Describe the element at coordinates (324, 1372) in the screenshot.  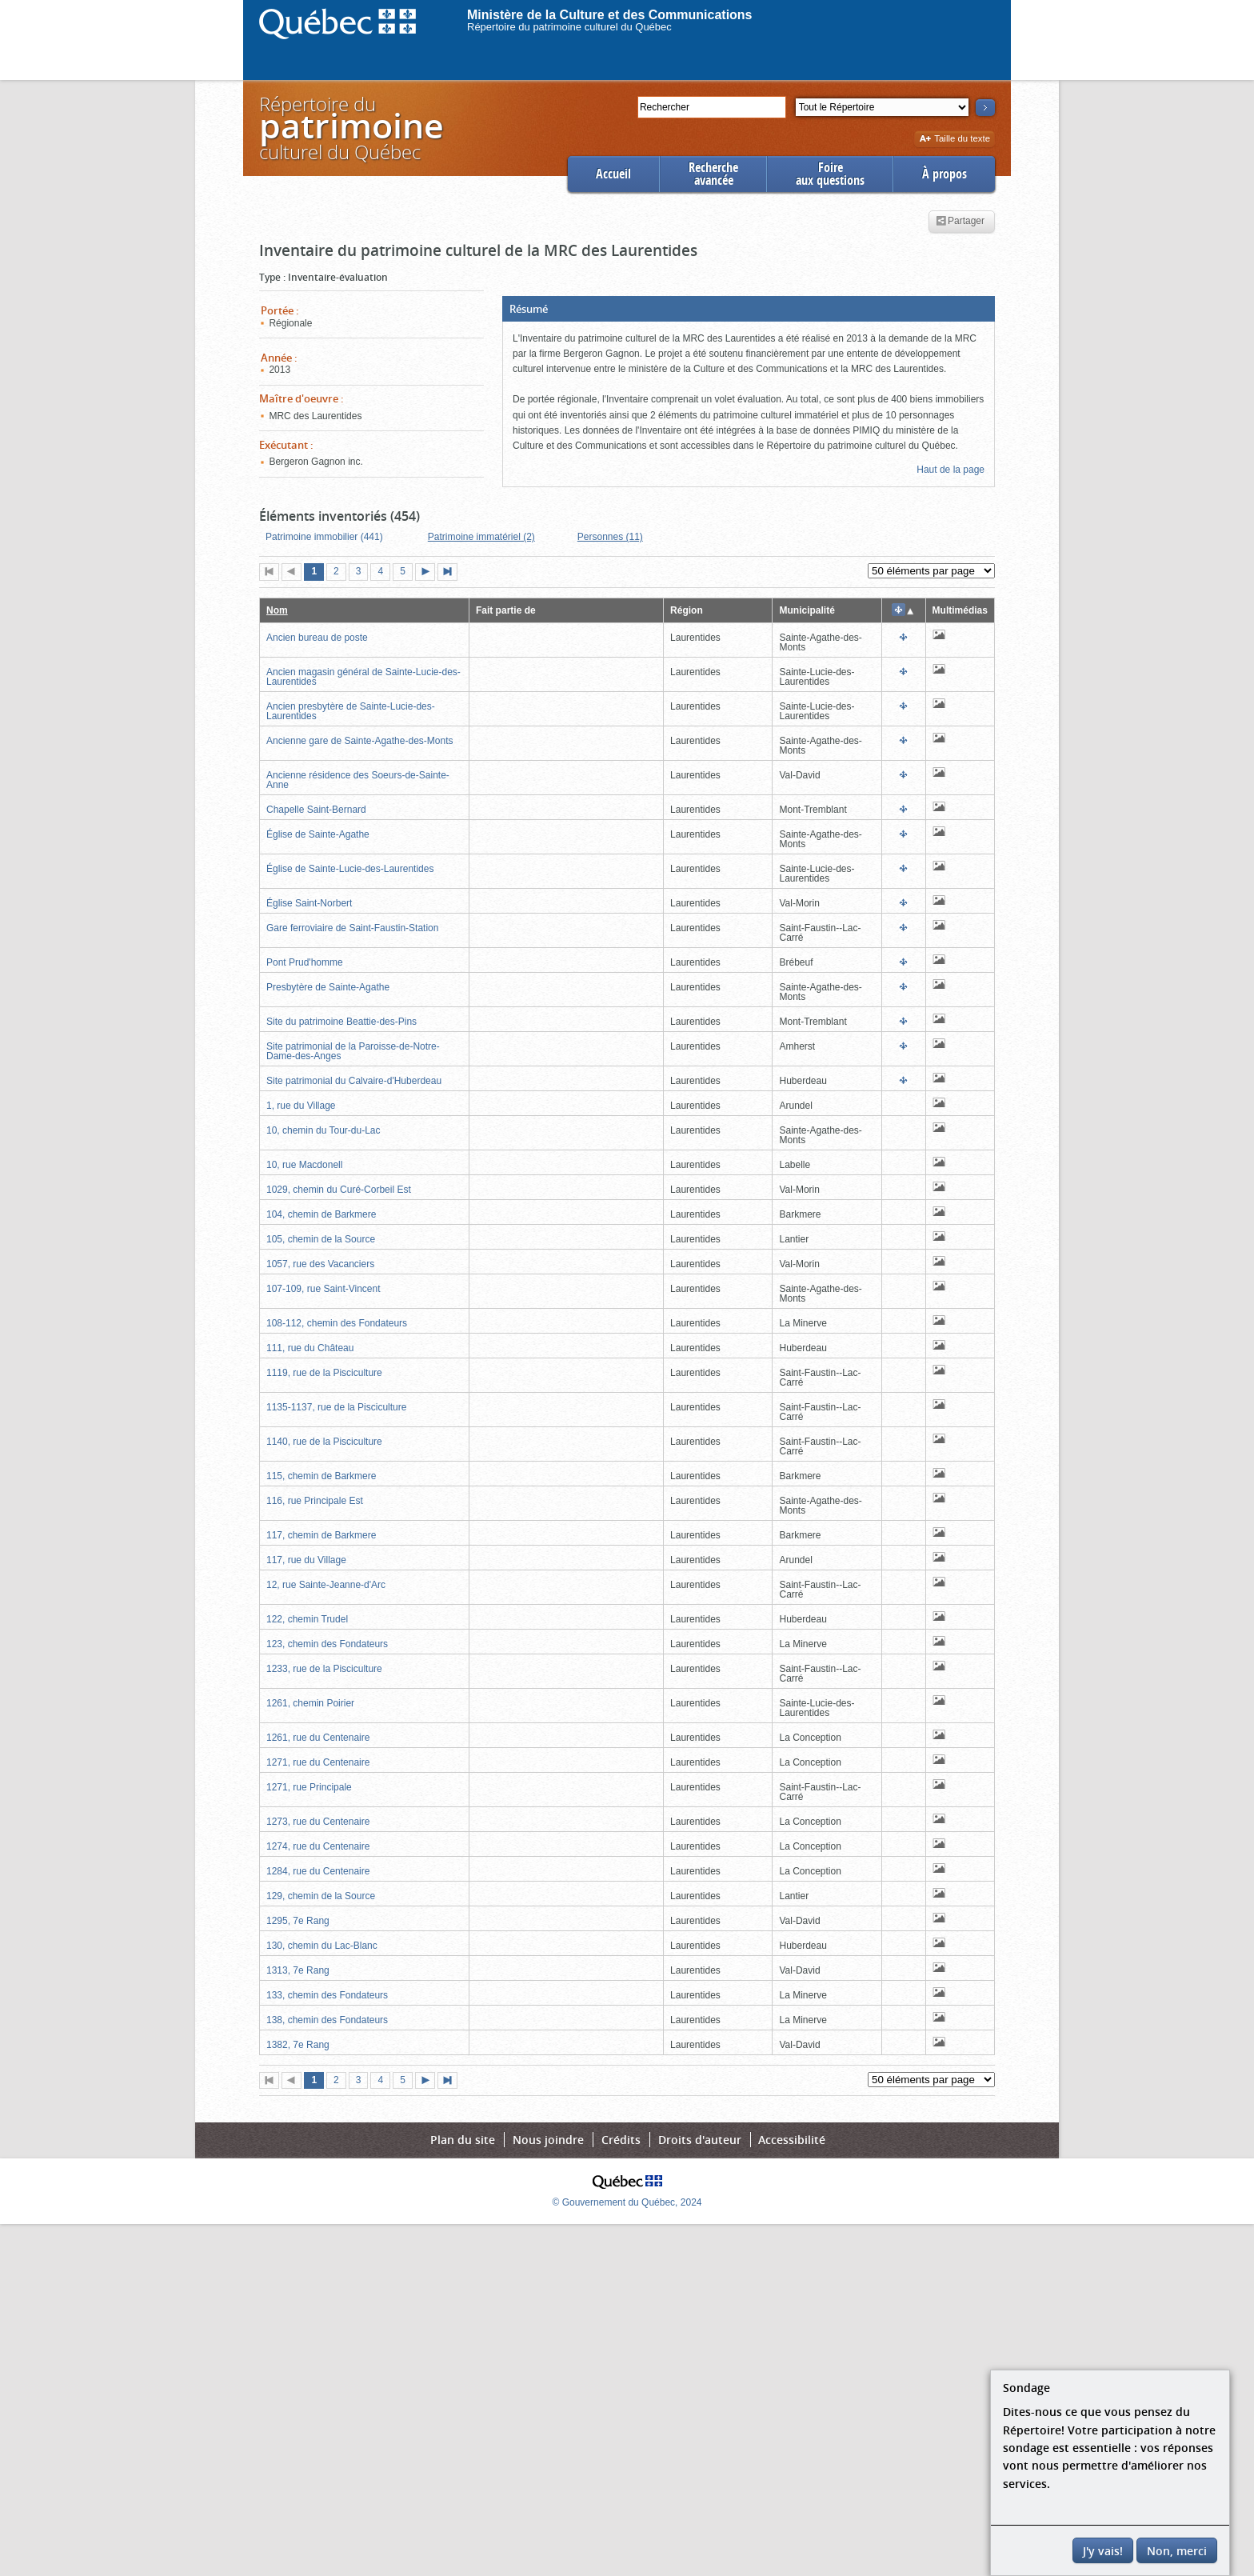
I see `1119, rue de la Pisciculture` at that location.